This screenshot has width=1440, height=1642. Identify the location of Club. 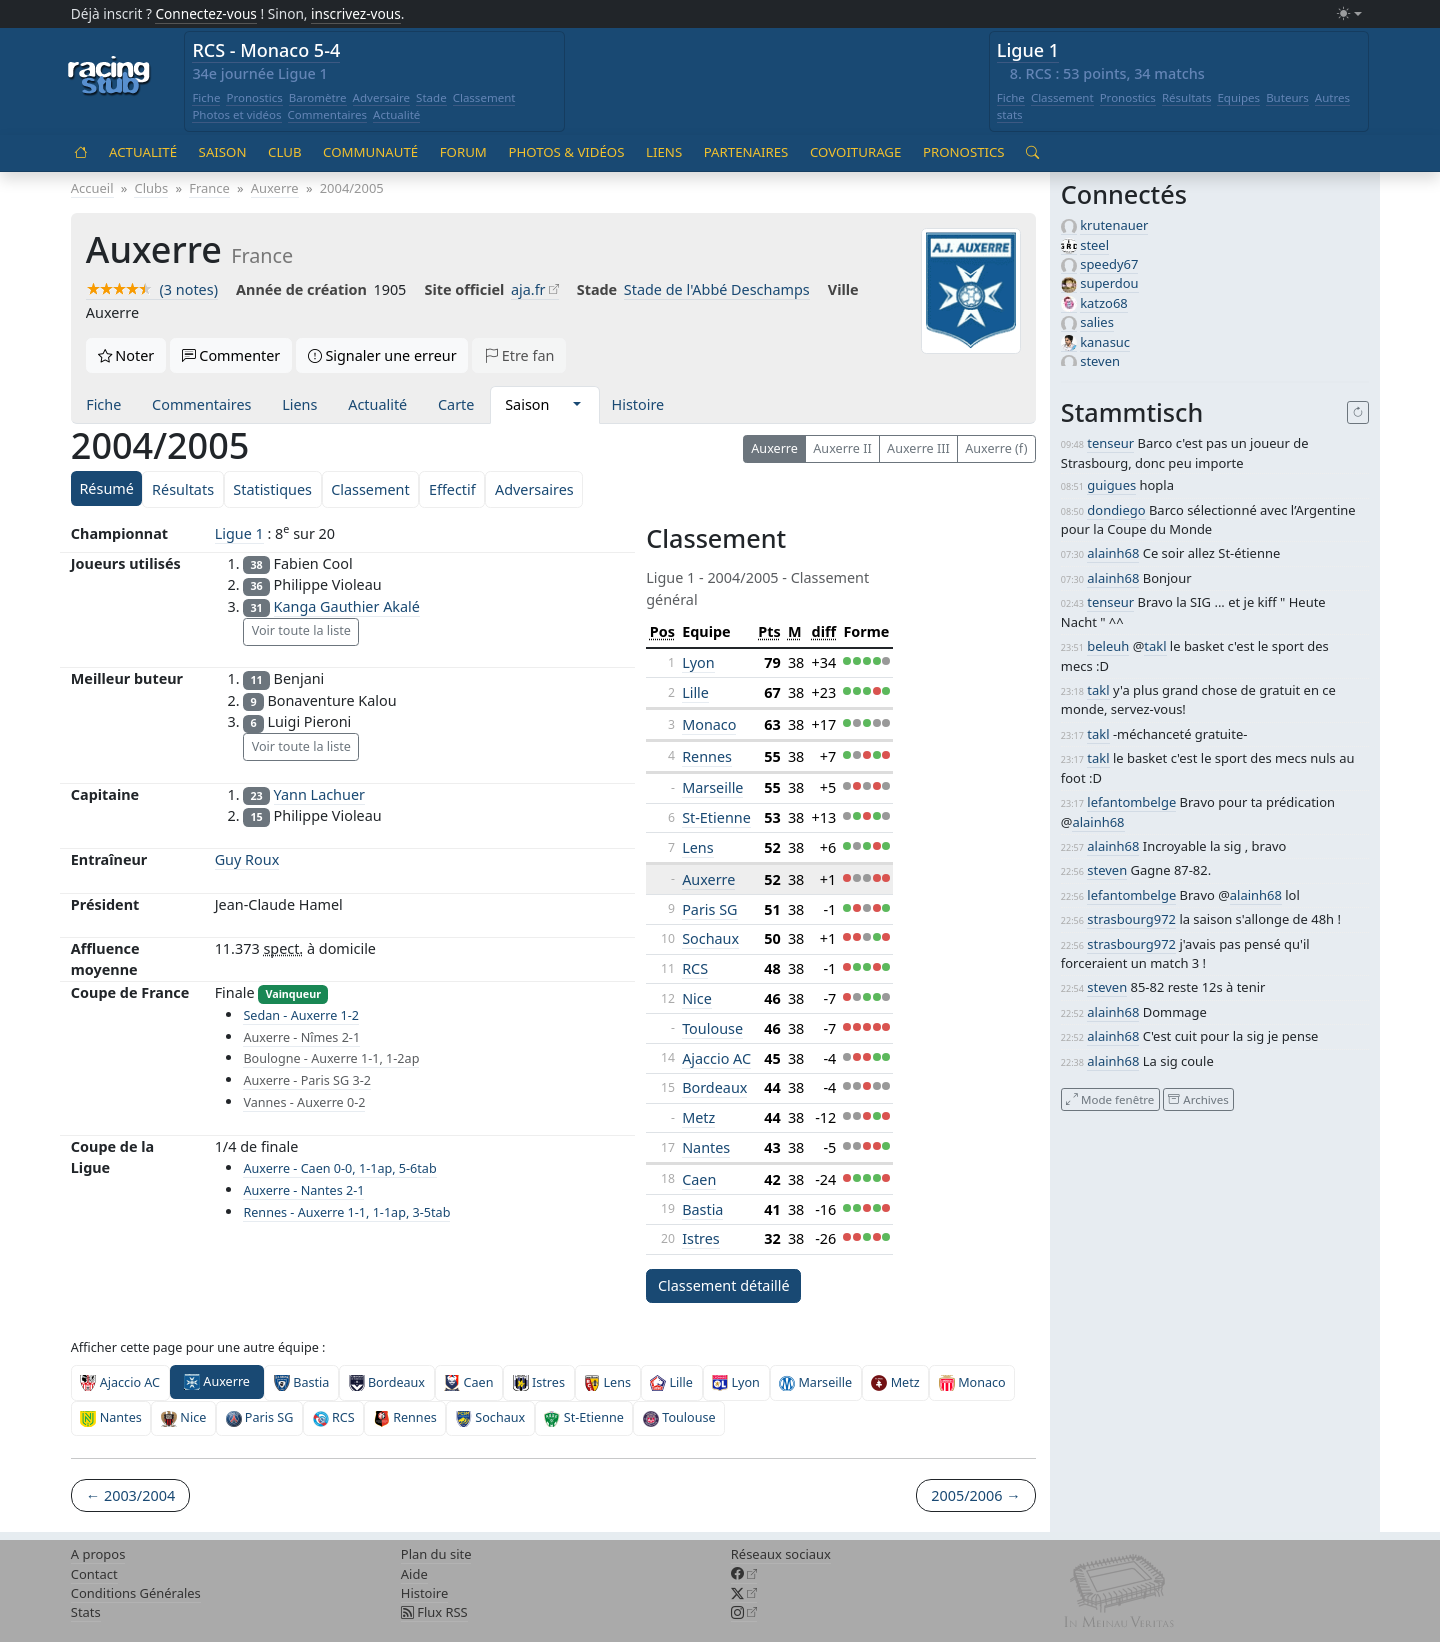
(284, 152).